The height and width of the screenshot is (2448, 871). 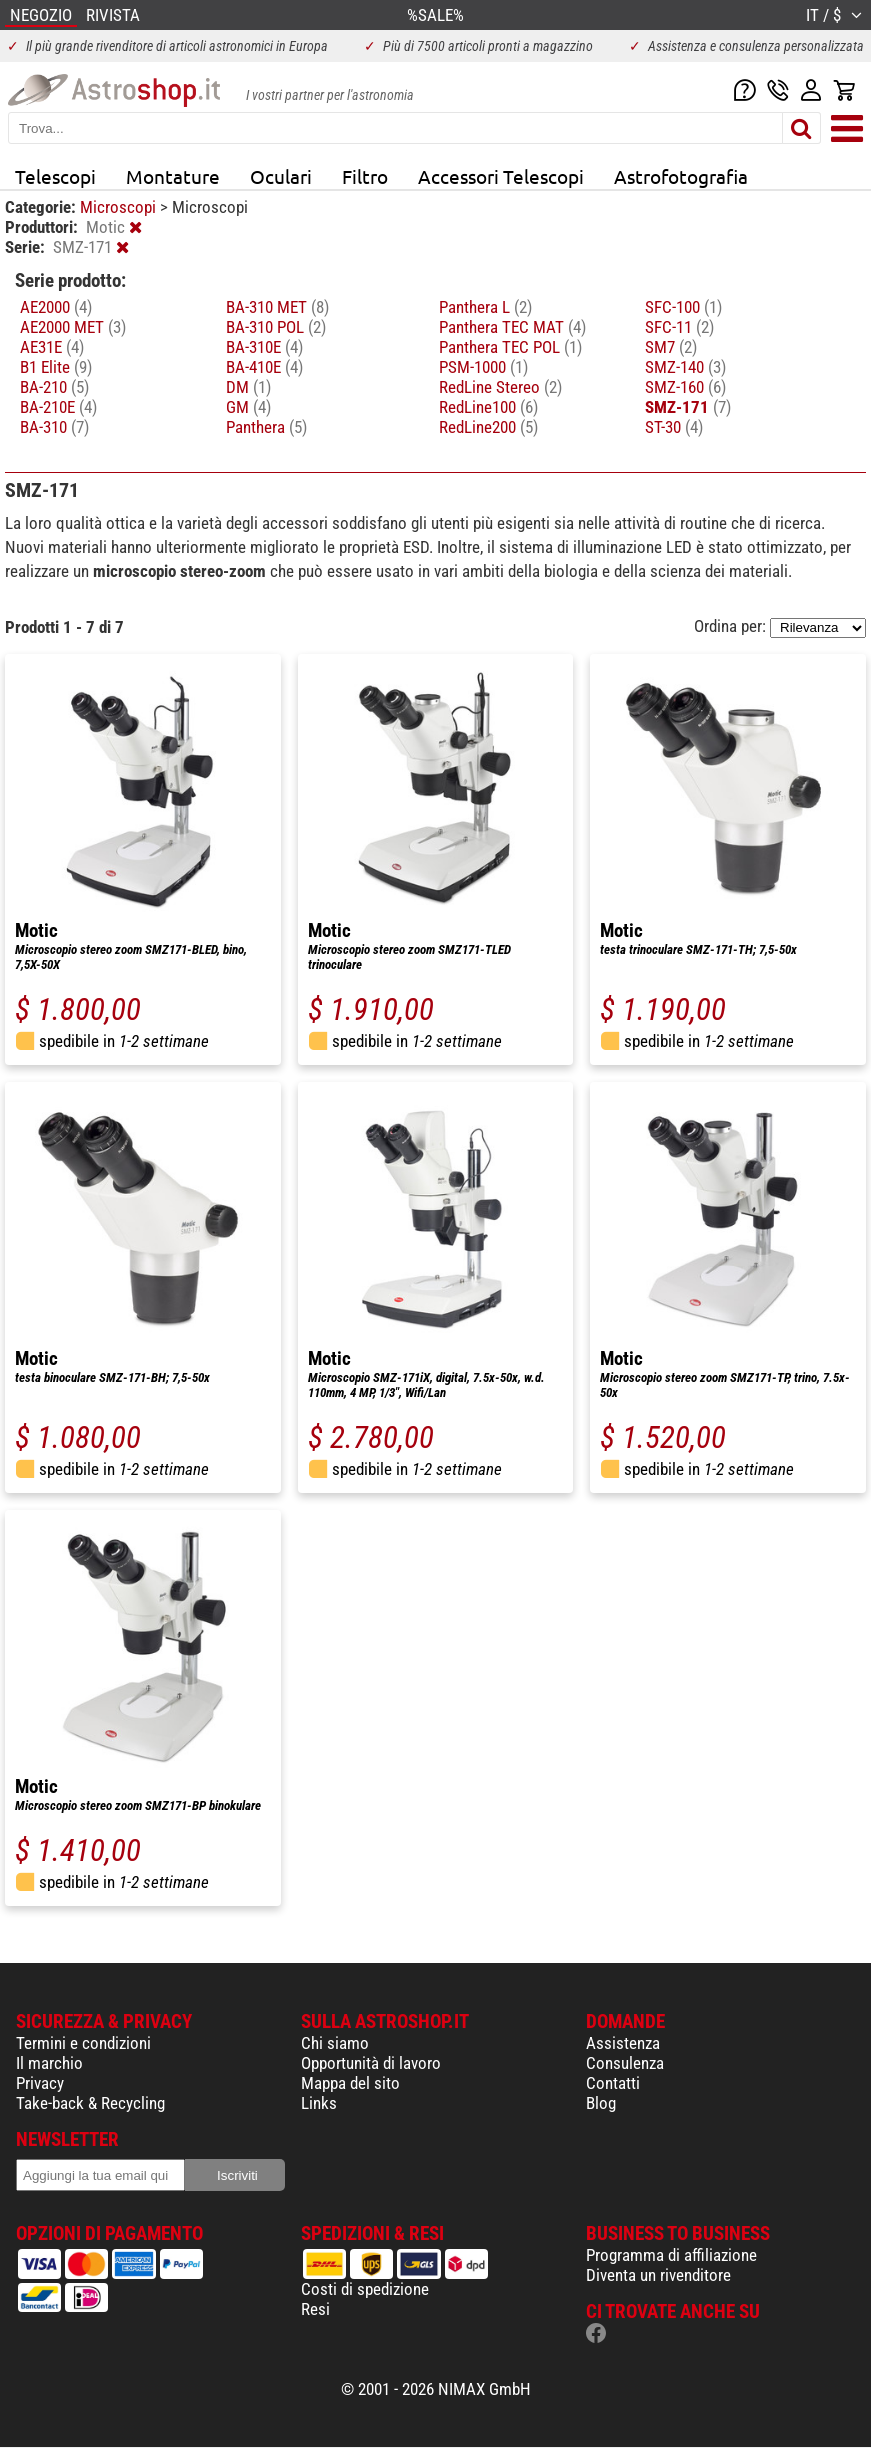 I want to click on AE2000, so click(x=56, y=307).